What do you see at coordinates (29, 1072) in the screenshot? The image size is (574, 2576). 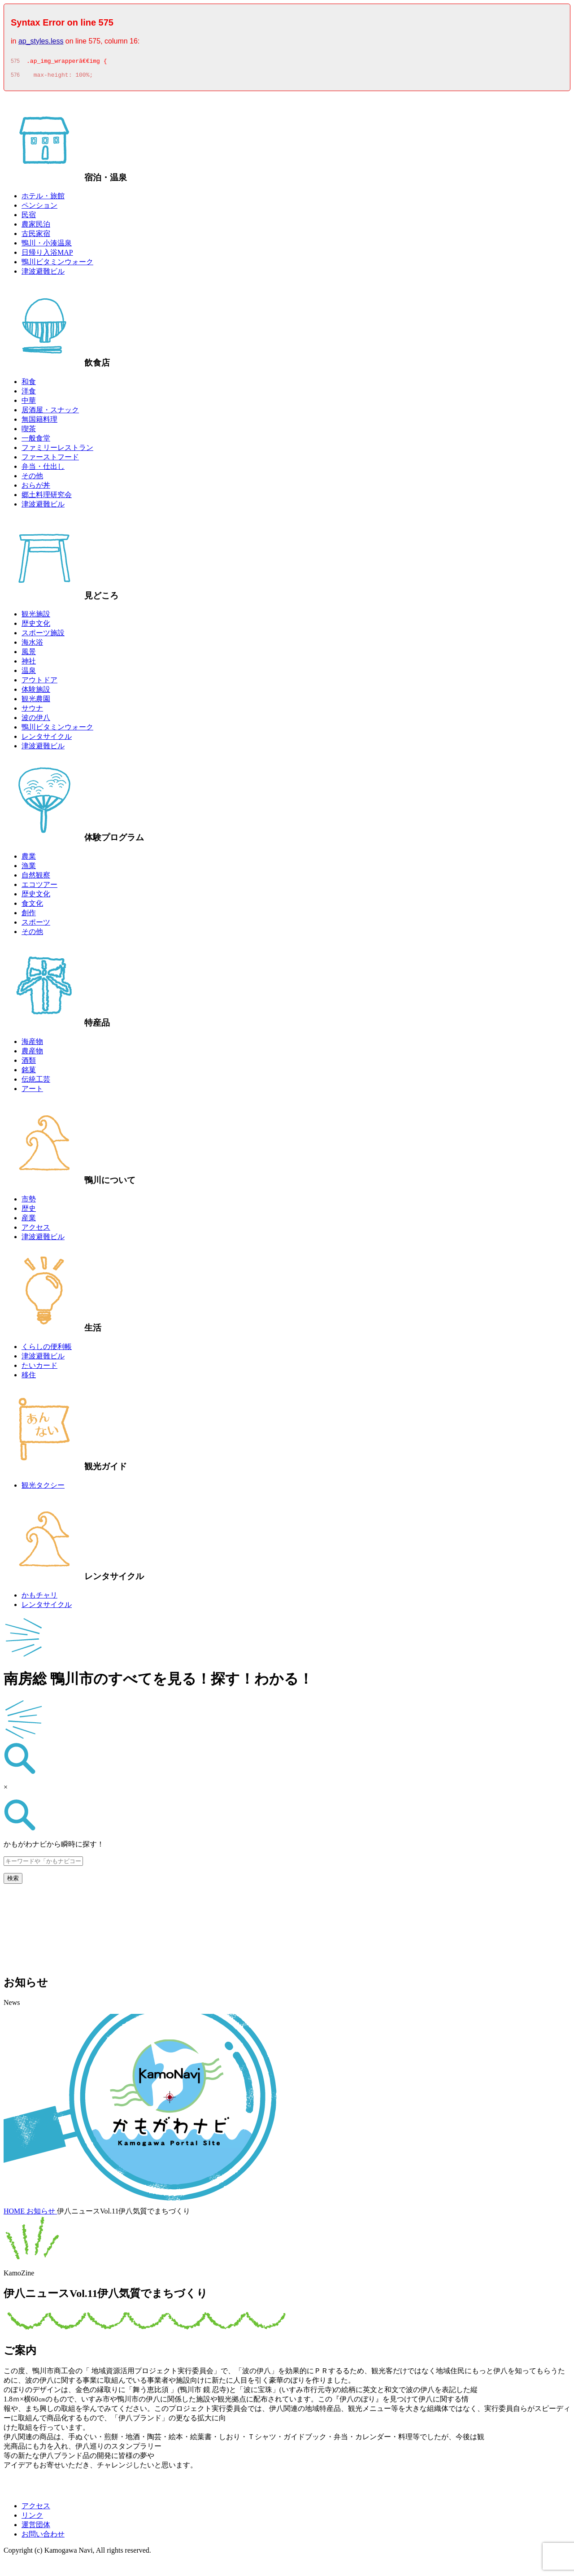 I see `銘菓` at bounding box center [29, 1072].